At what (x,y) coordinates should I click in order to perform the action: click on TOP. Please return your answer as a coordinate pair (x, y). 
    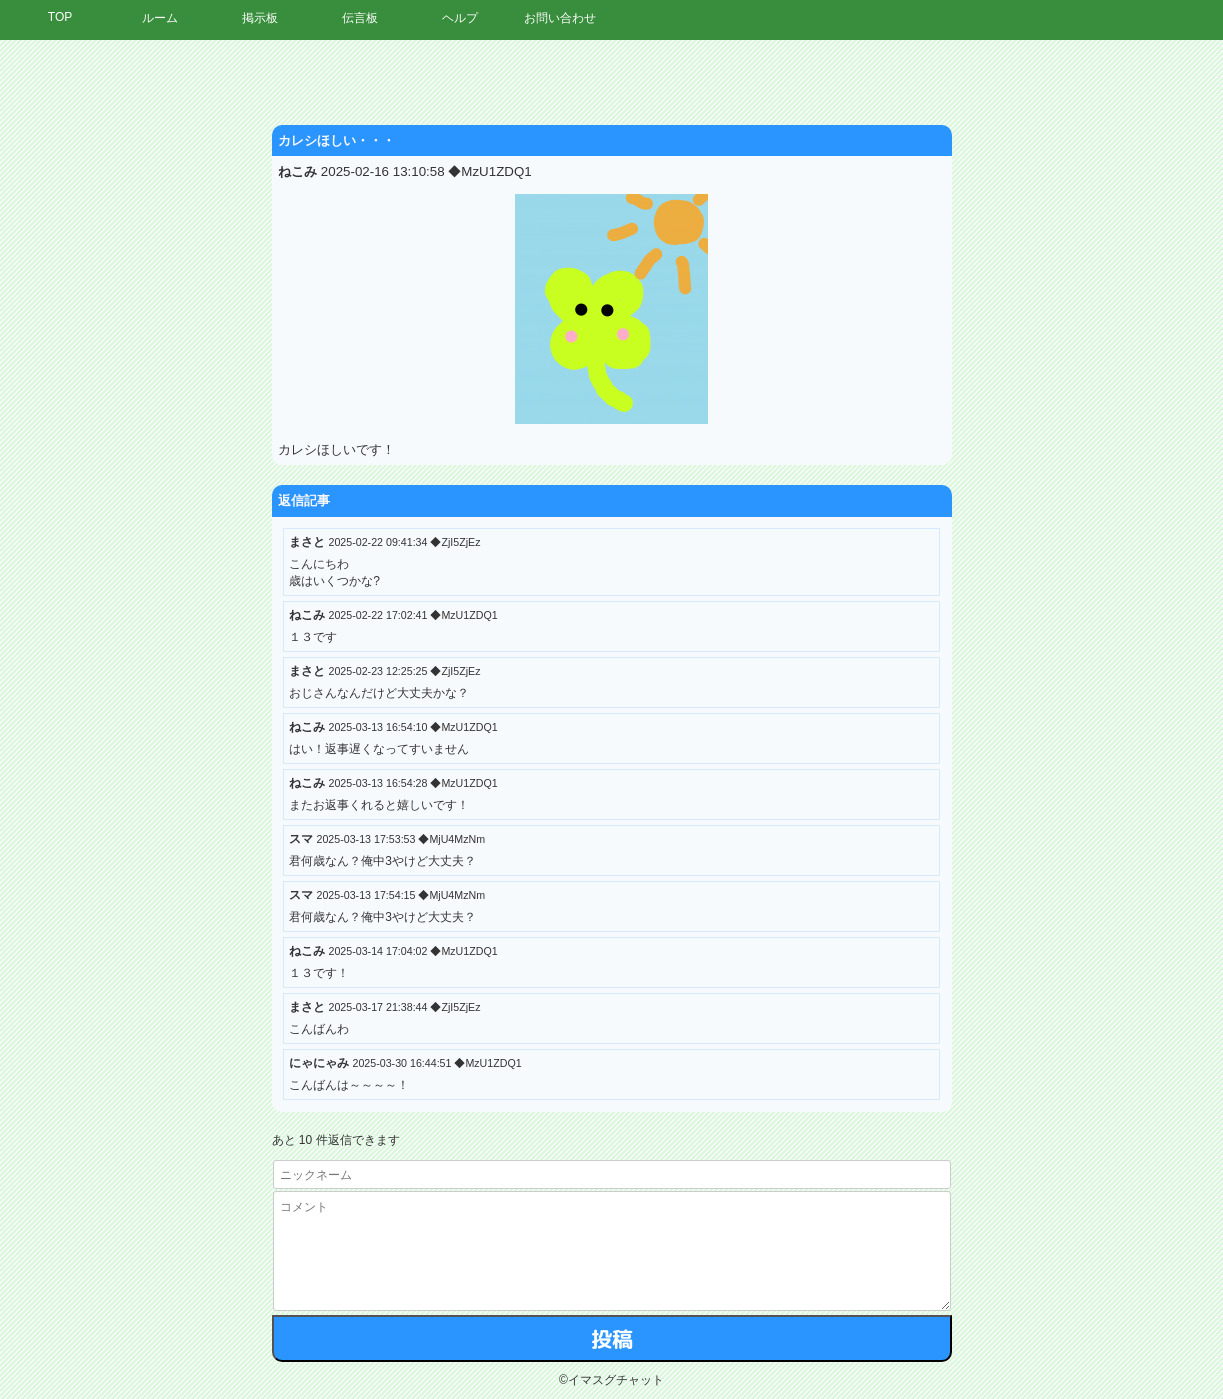
    Looking at the image, I should click on (60, 17).